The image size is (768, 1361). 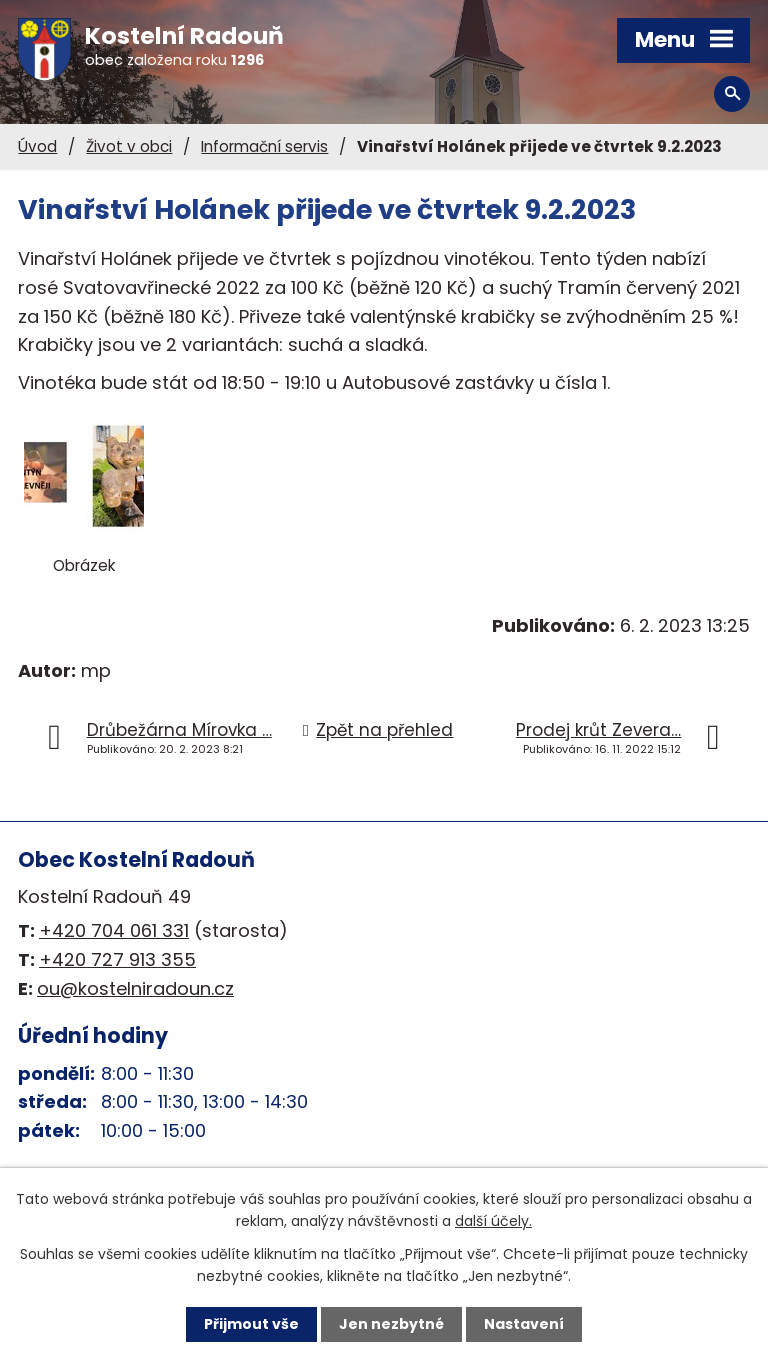 What do you see at coordinates (117, 959) in the screenshot?
I see `+420 727 913 355` at bounding box center [117, 959].